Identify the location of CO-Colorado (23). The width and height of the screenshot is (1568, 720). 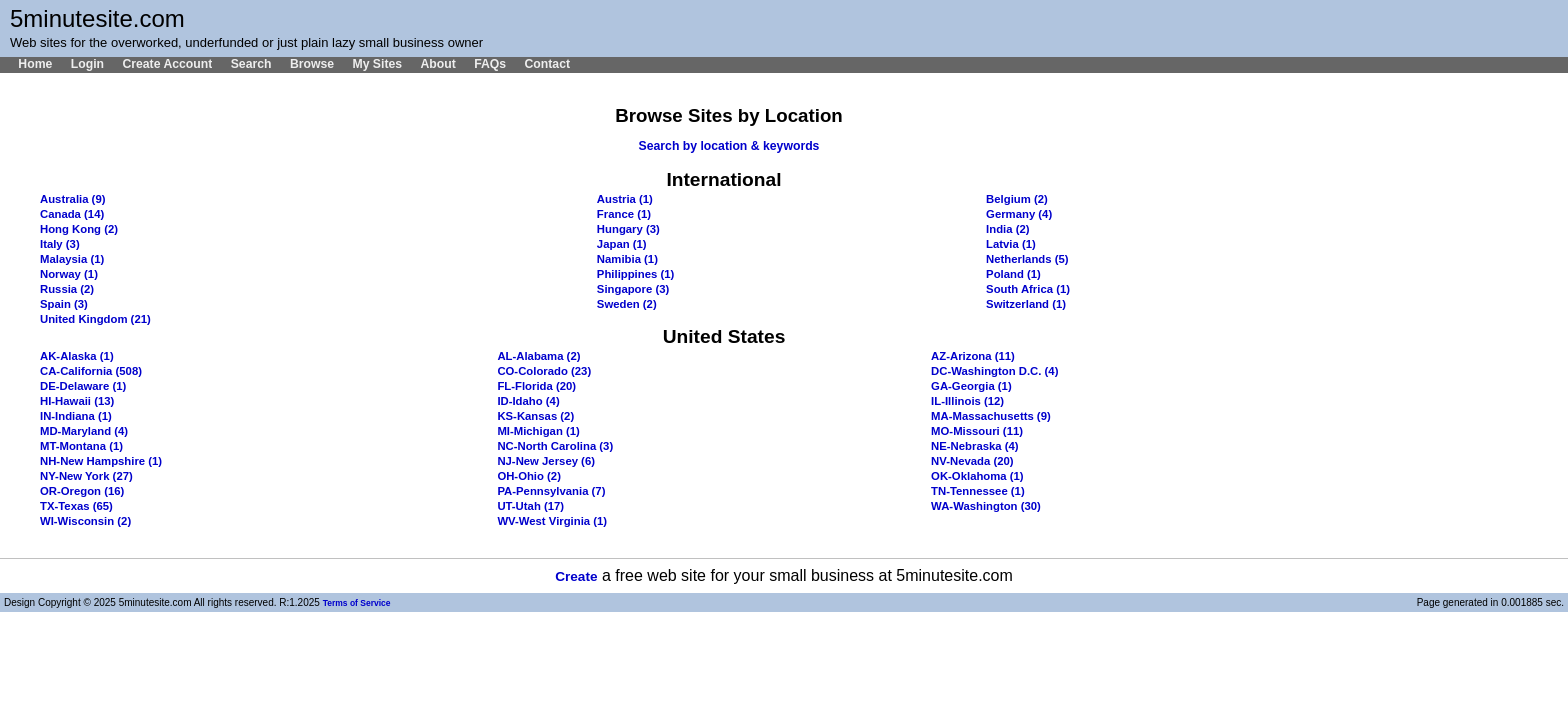
(544, 371).